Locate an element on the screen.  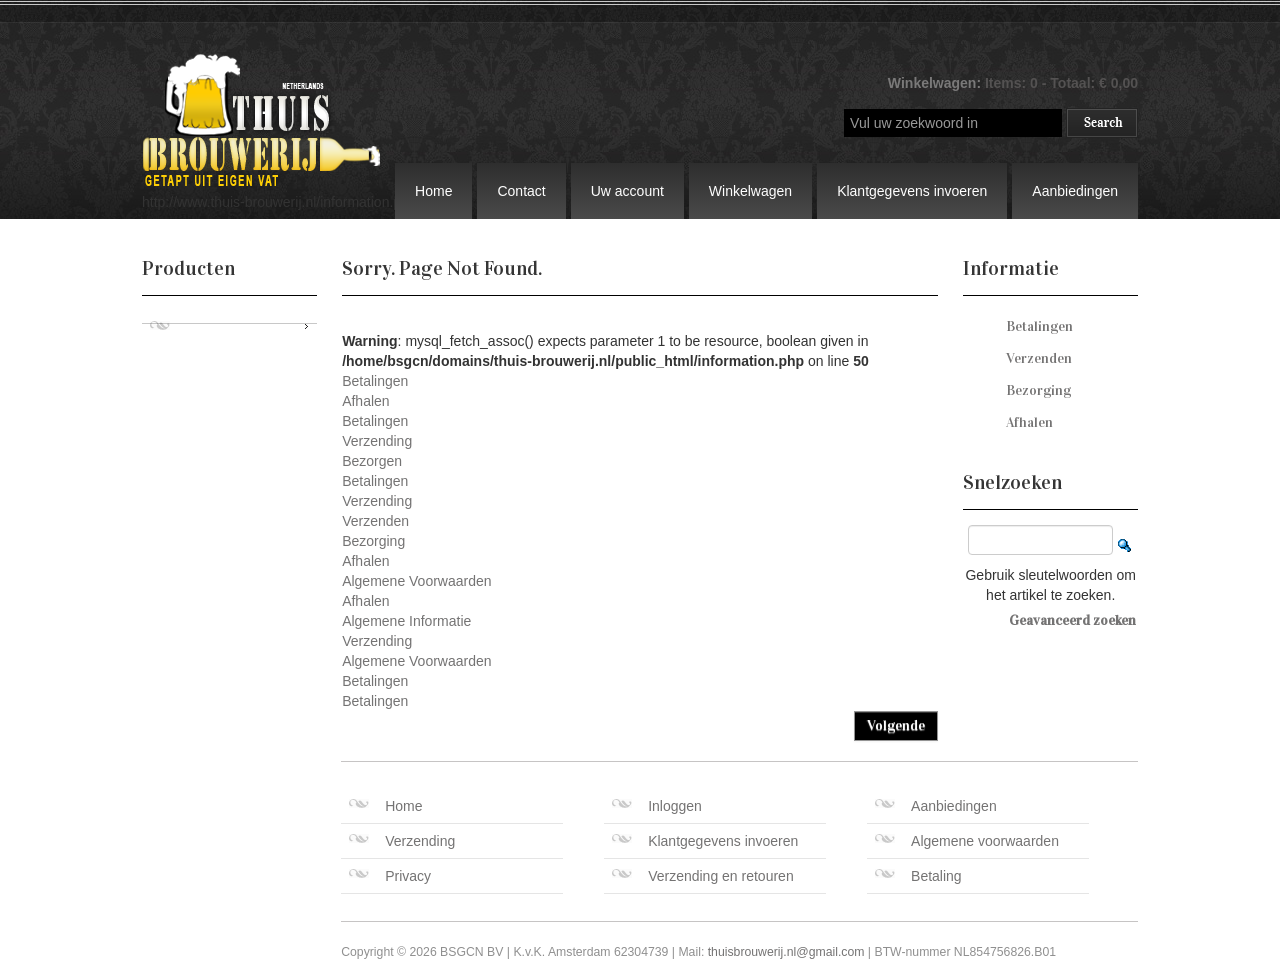
Bezorging is located at coordinates (373, 541).